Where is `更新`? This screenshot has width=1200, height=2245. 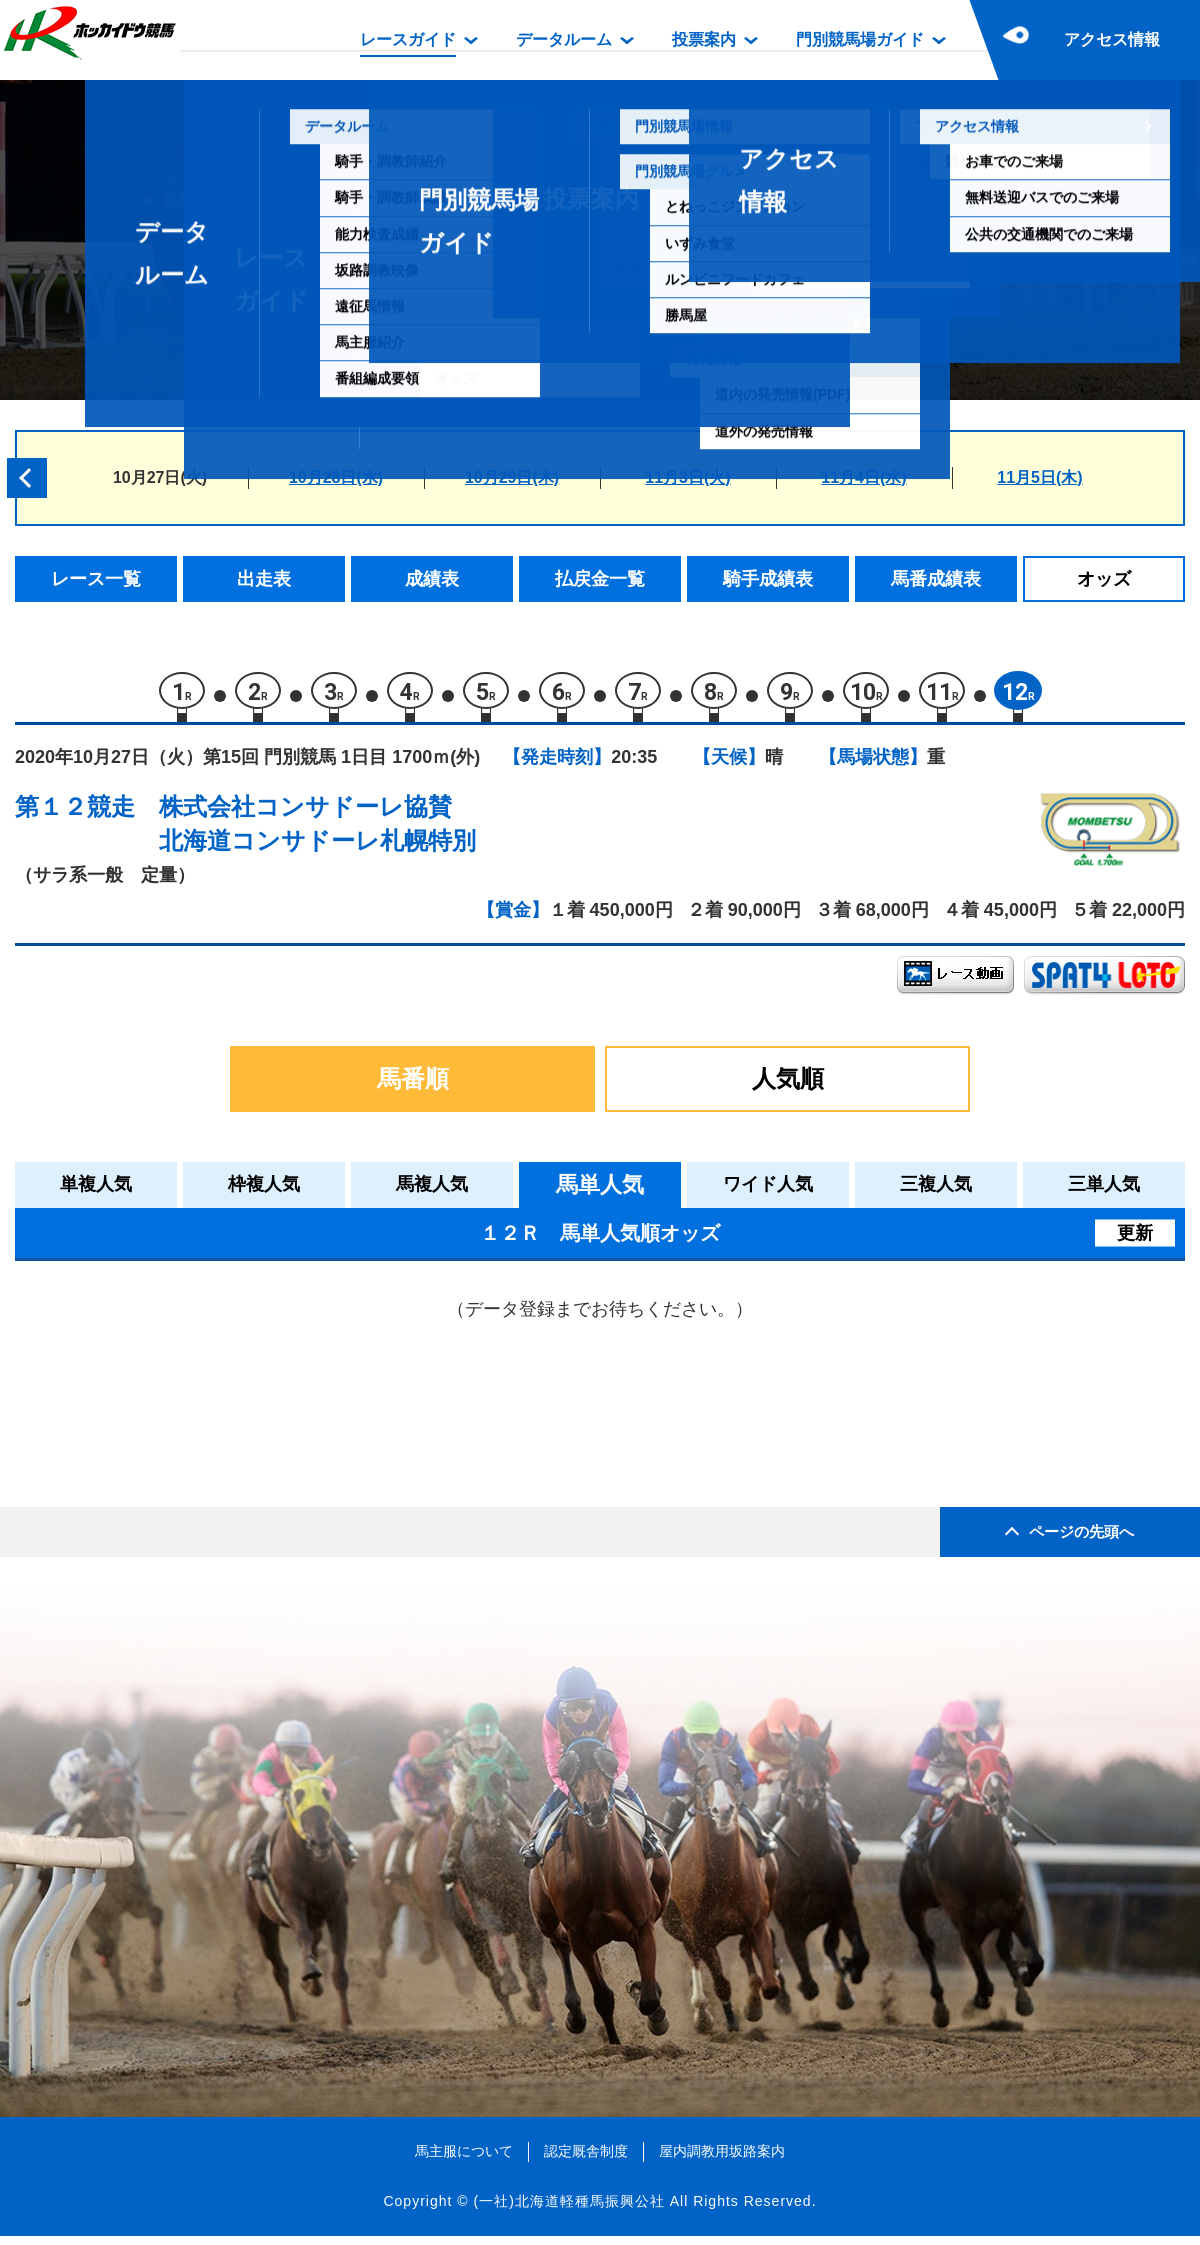 更新 is located at coordinates (1135, 1241).